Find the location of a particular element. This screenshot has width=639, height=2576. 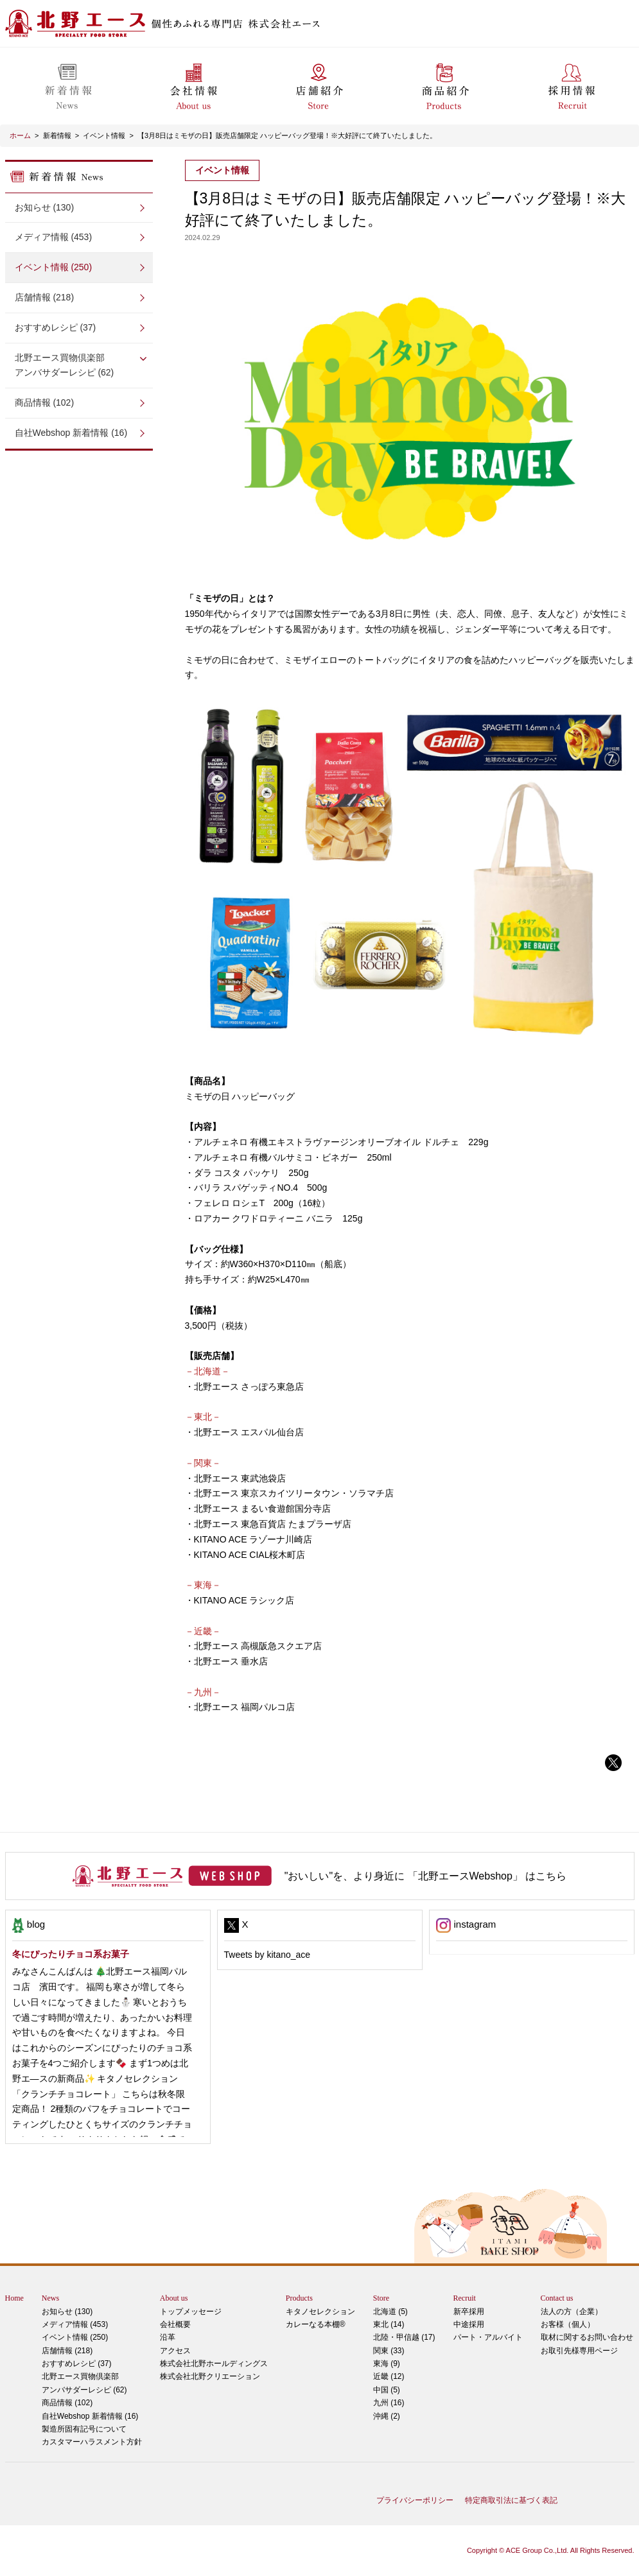

Contact us is located at coordinates (557, 2298).